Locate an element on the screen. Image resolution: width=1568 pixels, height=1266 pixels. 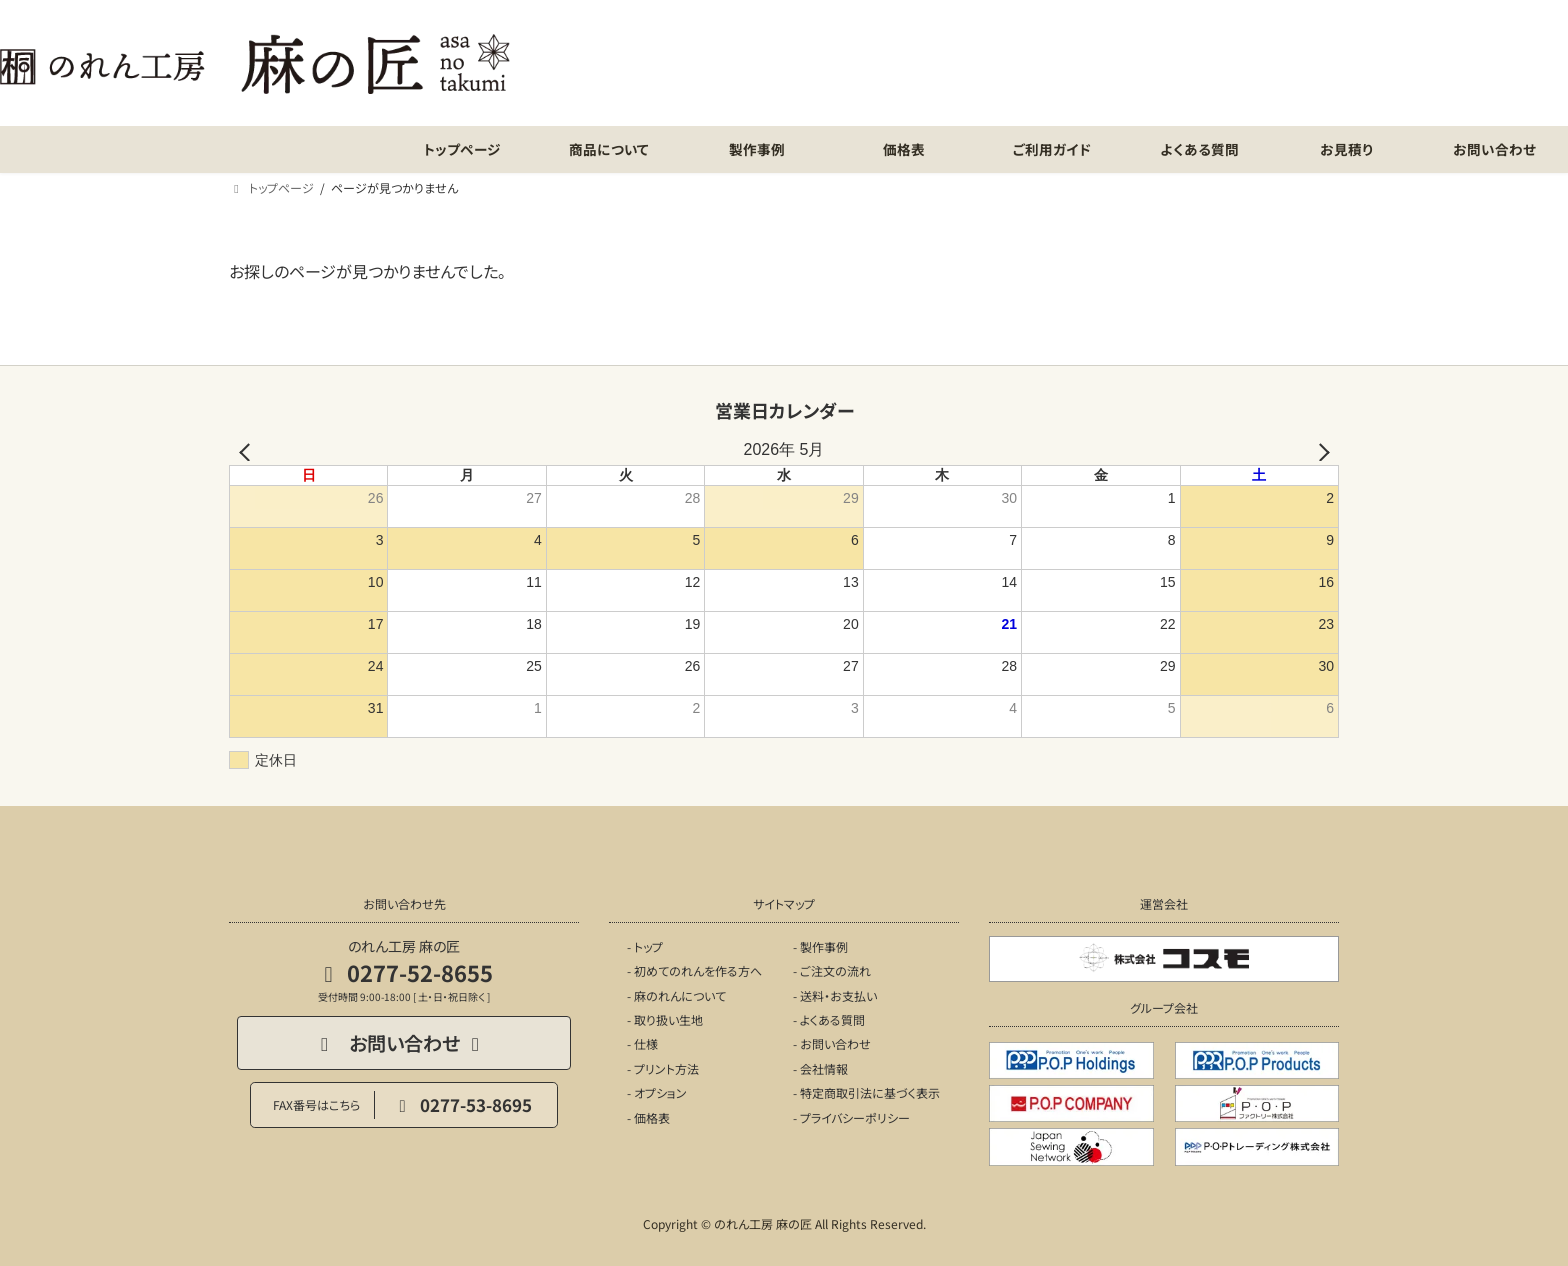
- 麻のれんについて is located at coordinates (676, 995).